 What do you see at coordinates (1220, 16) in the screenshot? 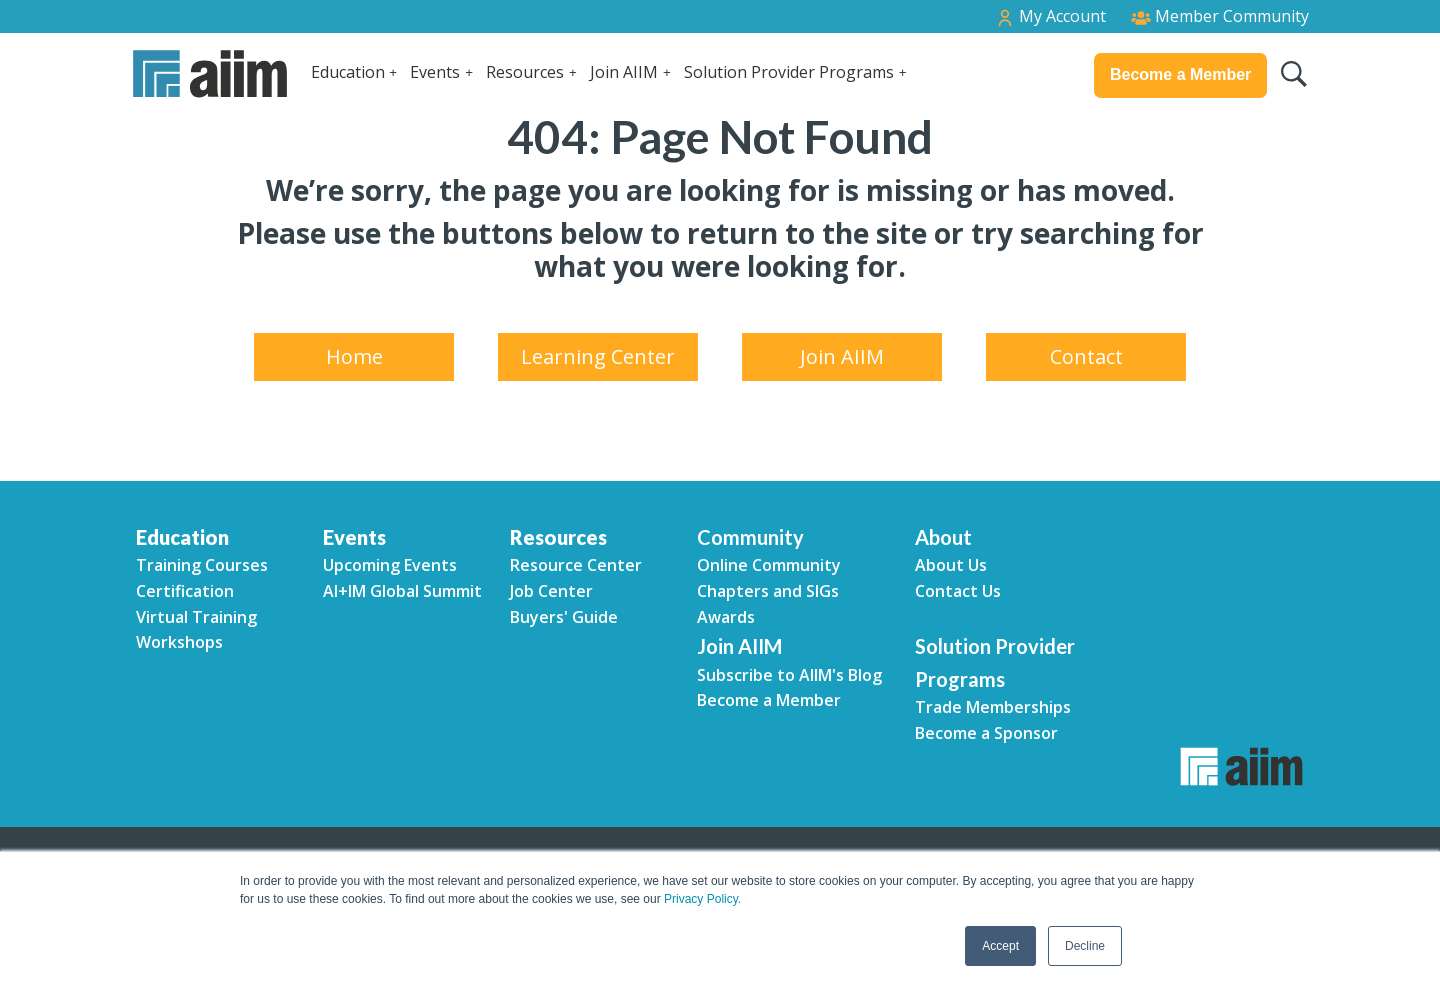
I see `Member Community` at bounding box center [1220, 16].